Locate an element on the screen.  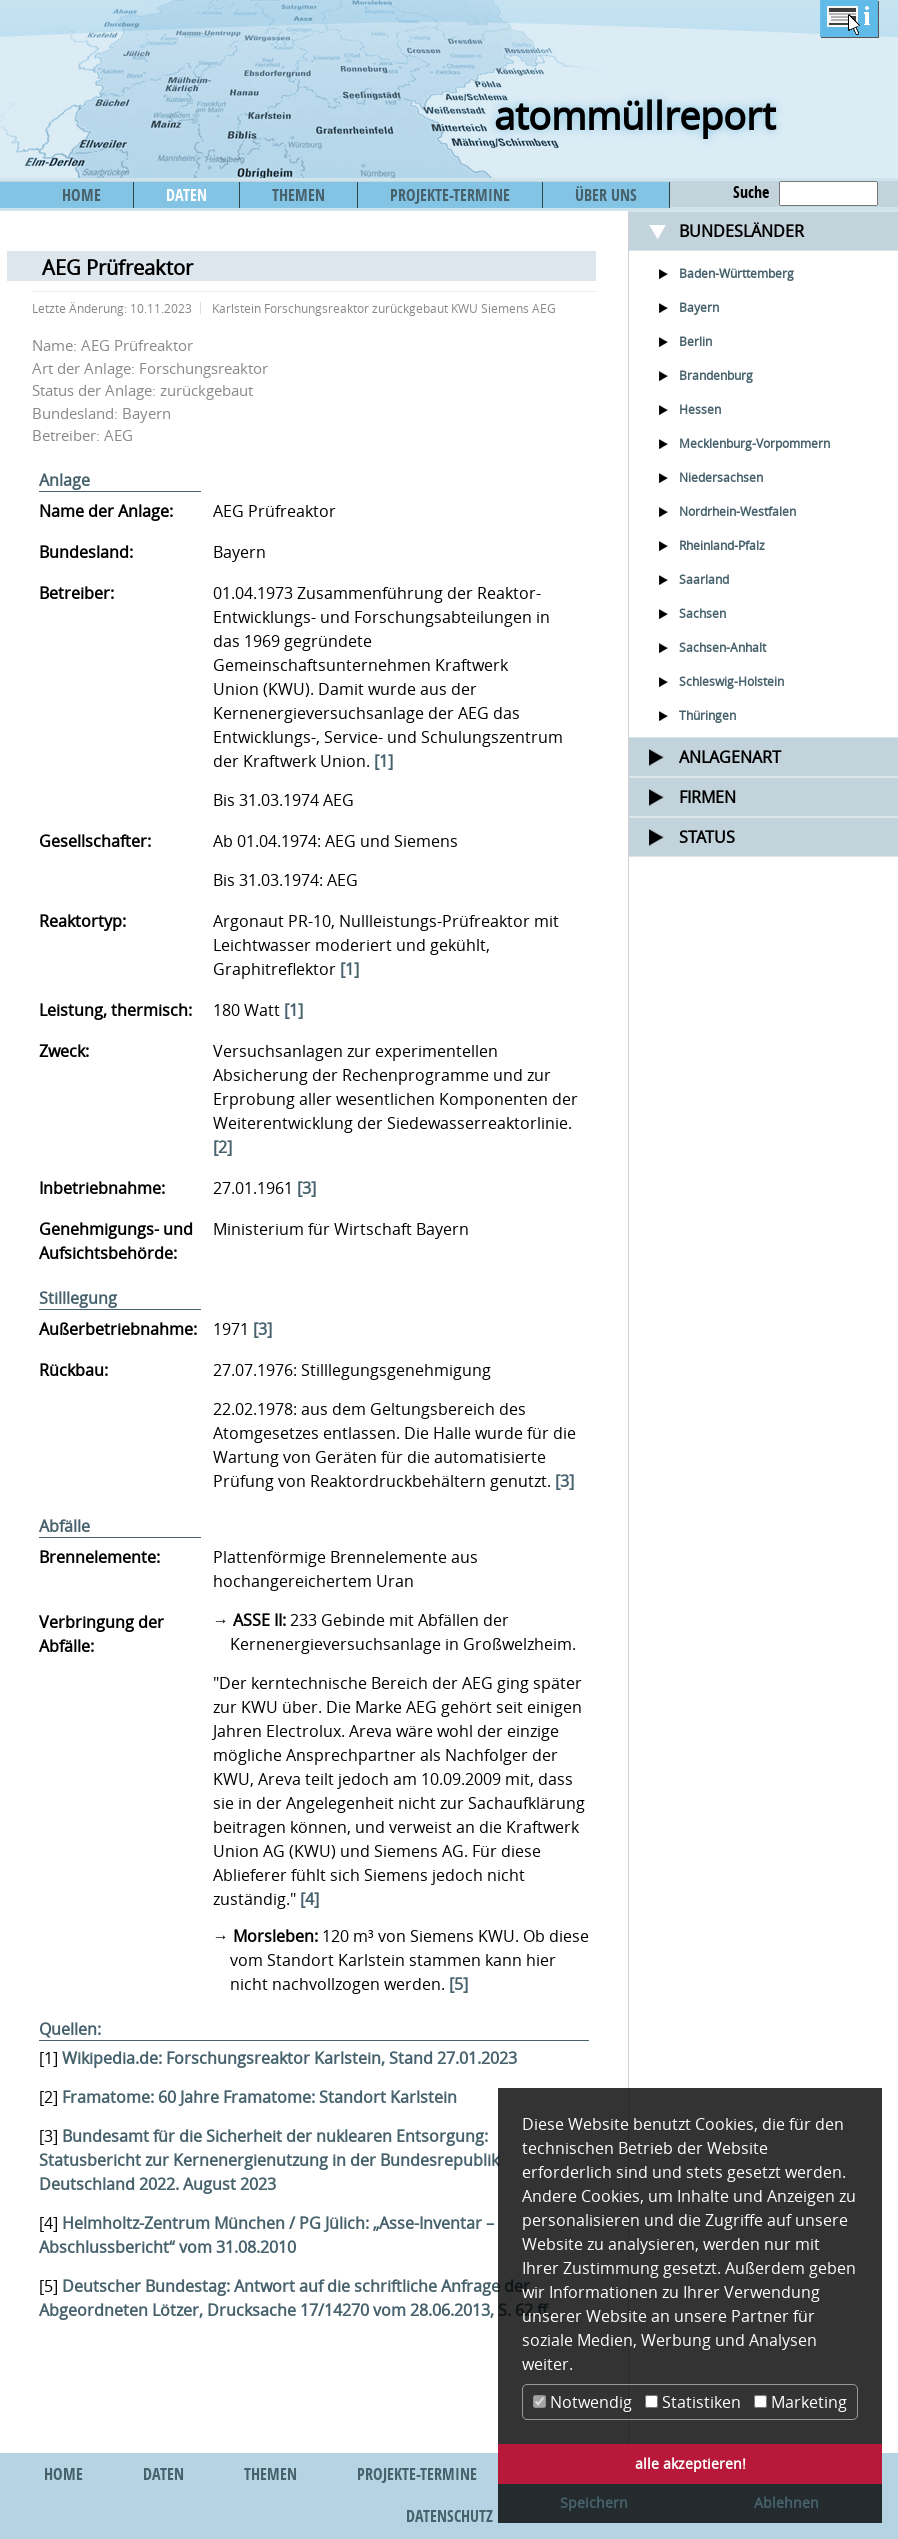
Marketing is located at coordinates (800, 2402).